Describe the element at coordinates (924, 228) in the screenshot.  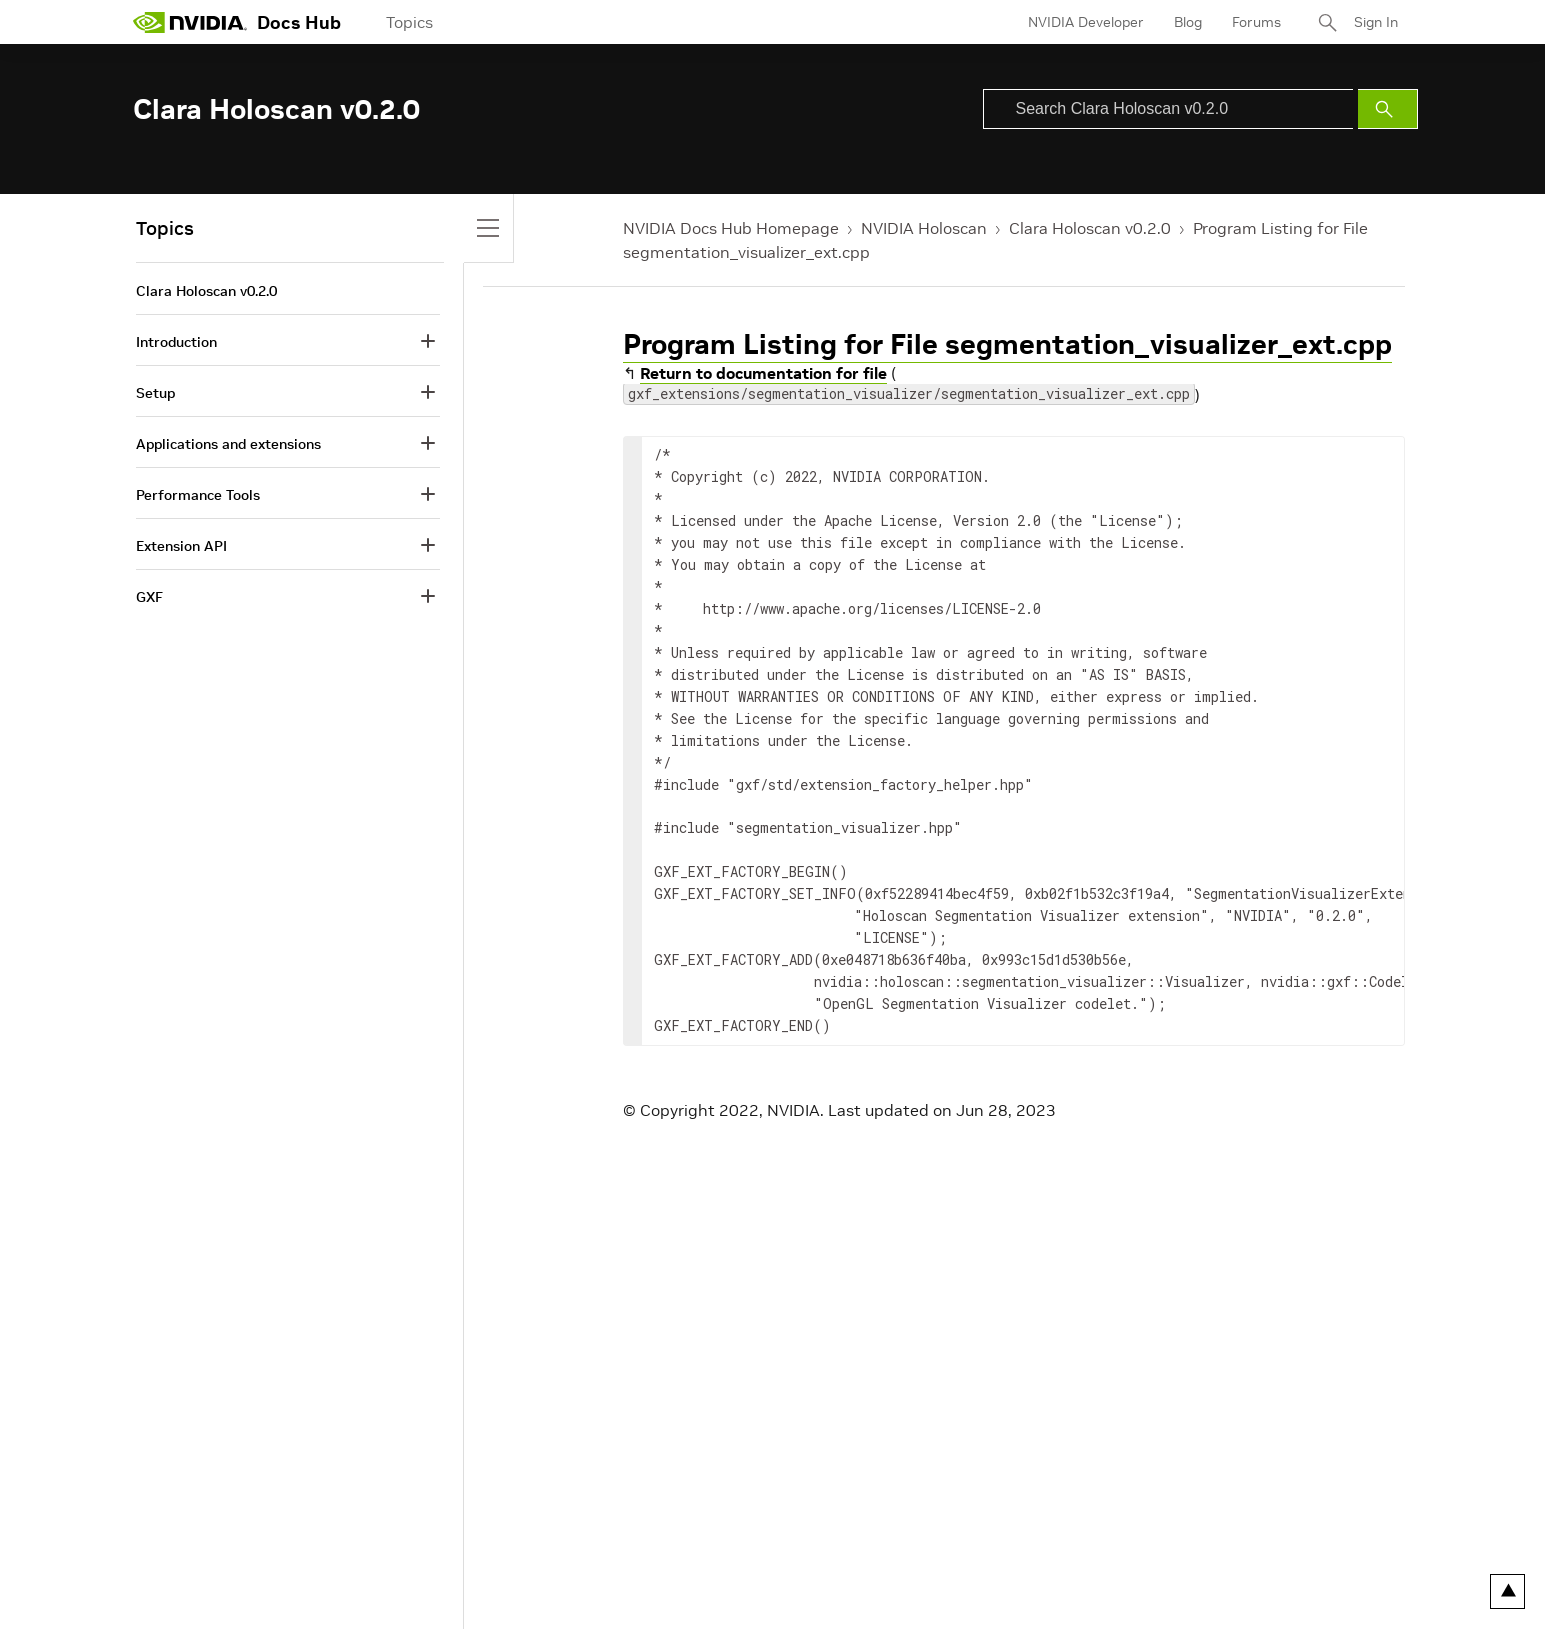
I see `NVIDIA Holoscan` at that location.